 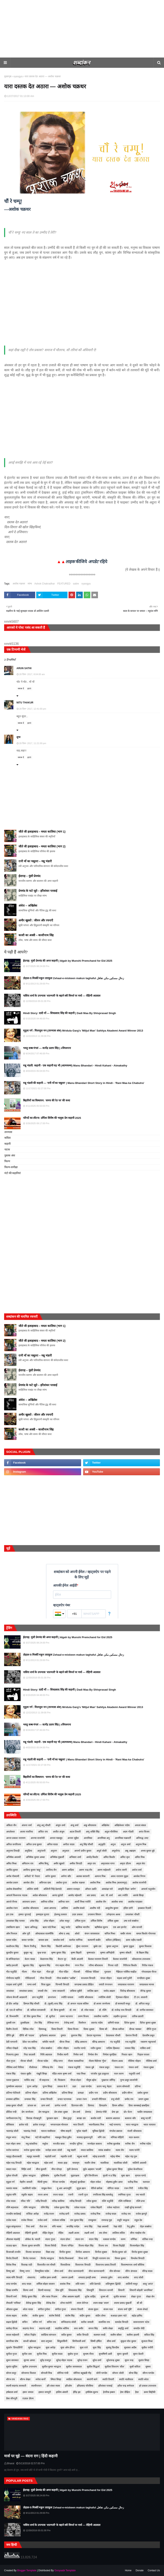 What do you see at coordinates (58, 2271) in the screenshot?
I see `वीणा शर्मा` at bounding box center [58, 2271].